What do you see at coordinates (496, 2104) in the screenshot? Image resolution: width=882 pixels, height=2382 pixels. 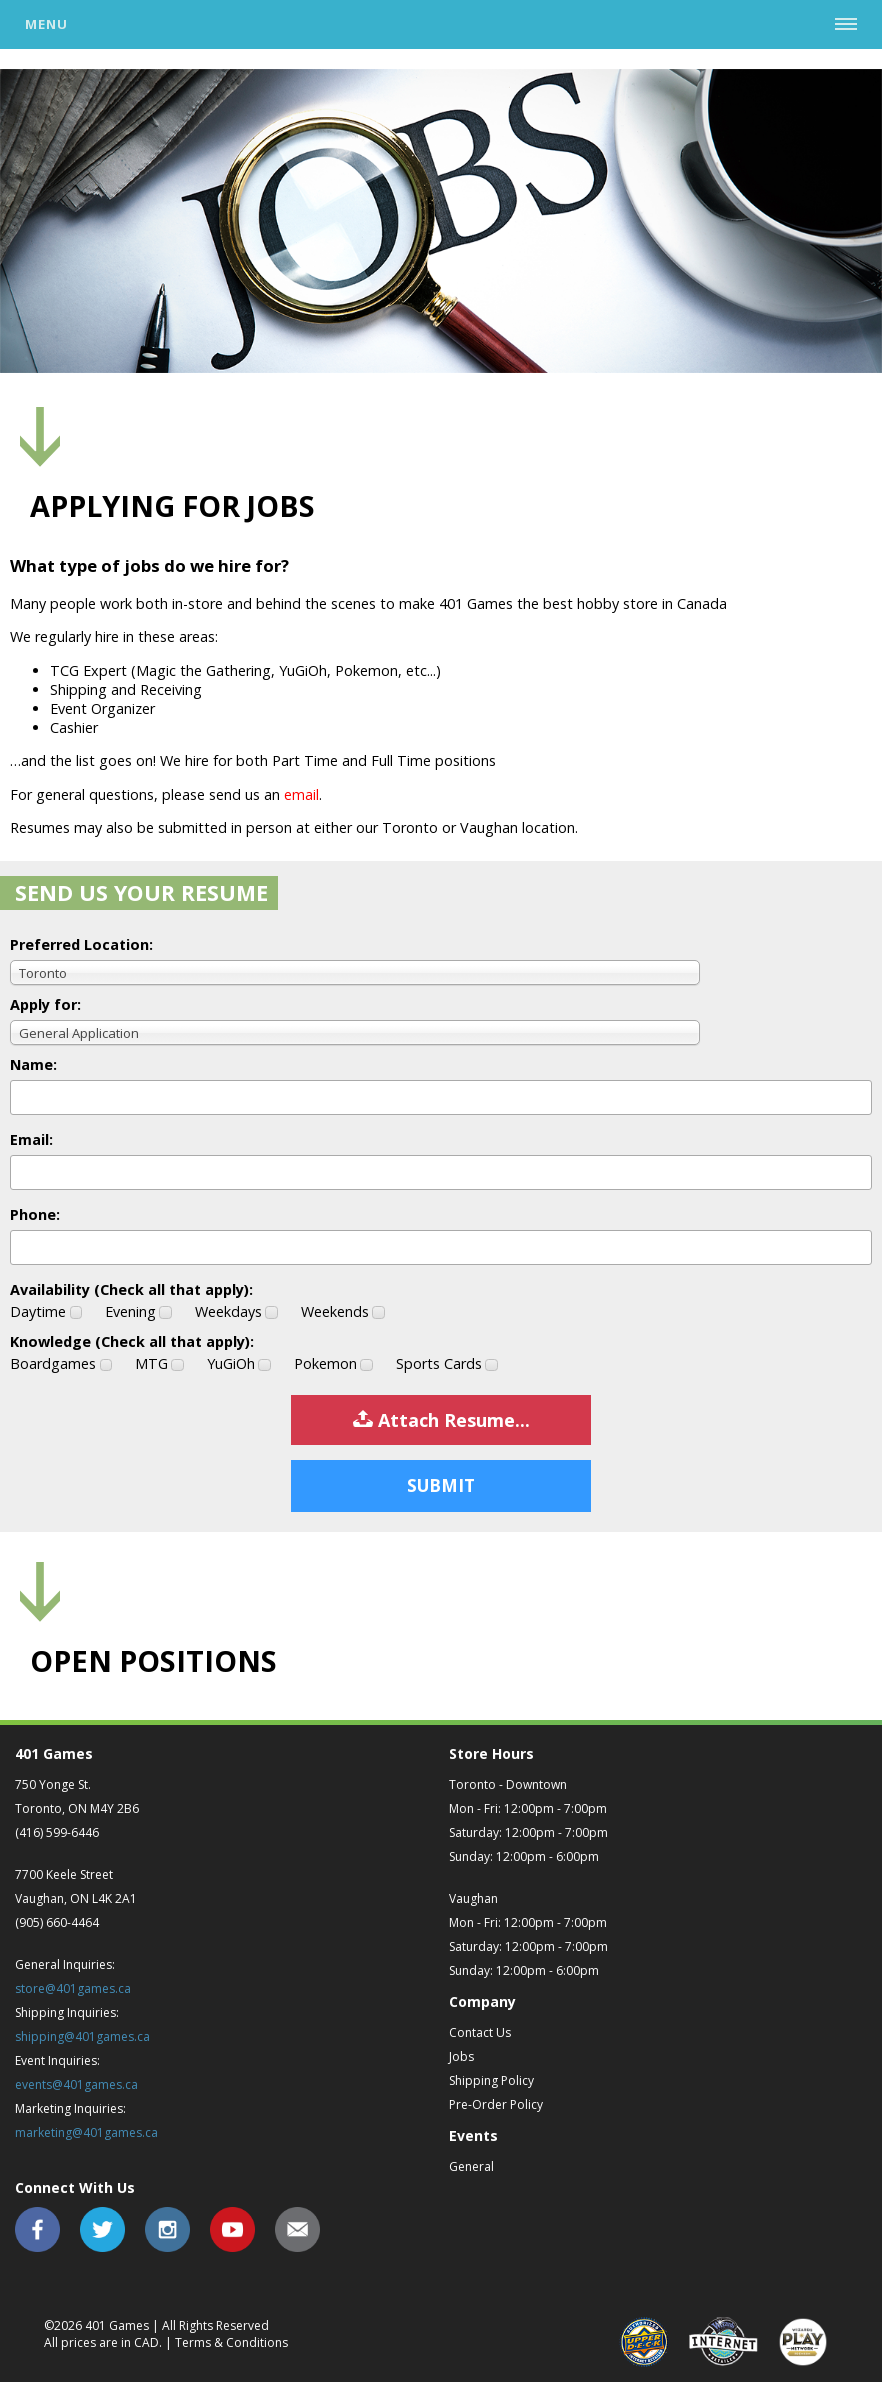 I see `Pre-Order Policy` at bounding box center [496, 2104].